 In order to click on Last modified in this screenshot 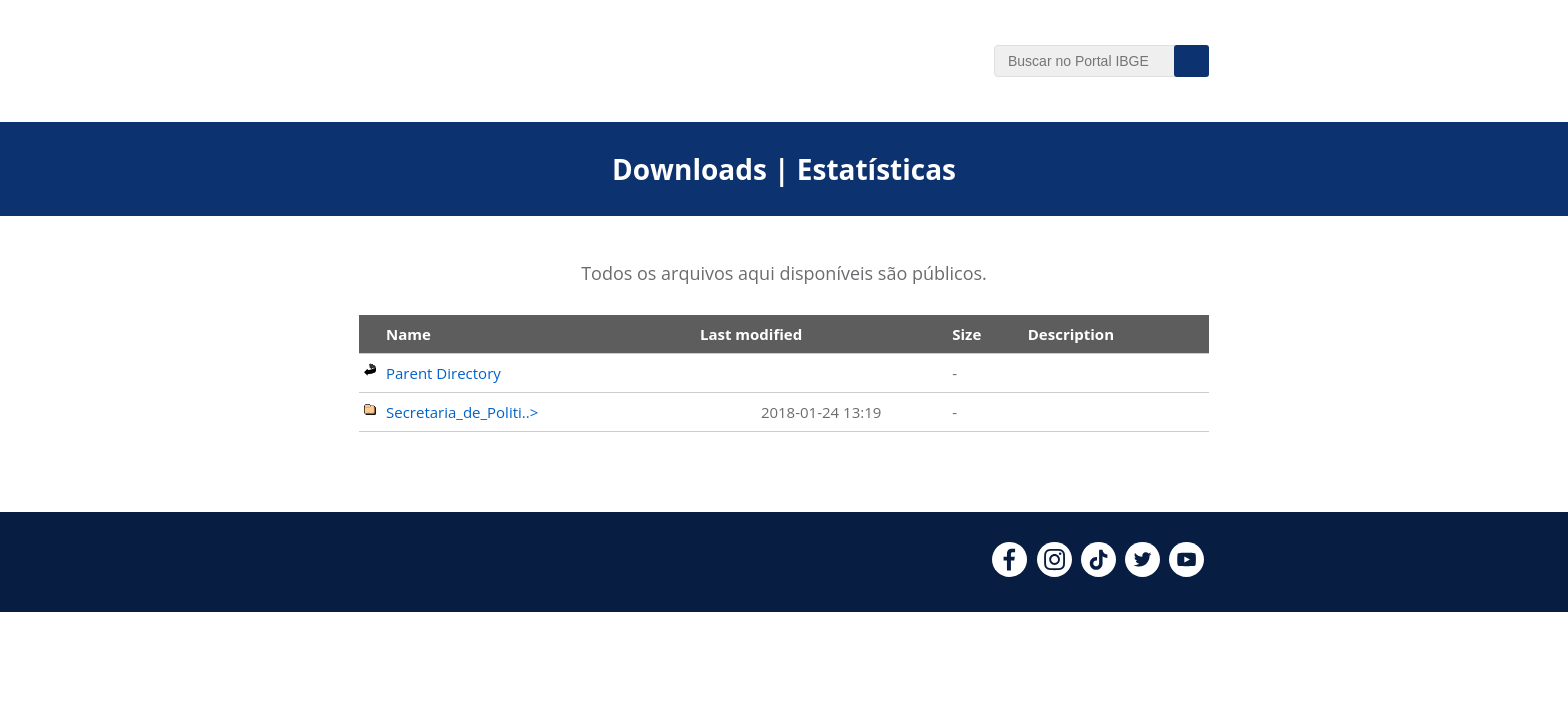, I will do `click(751, 334)`.